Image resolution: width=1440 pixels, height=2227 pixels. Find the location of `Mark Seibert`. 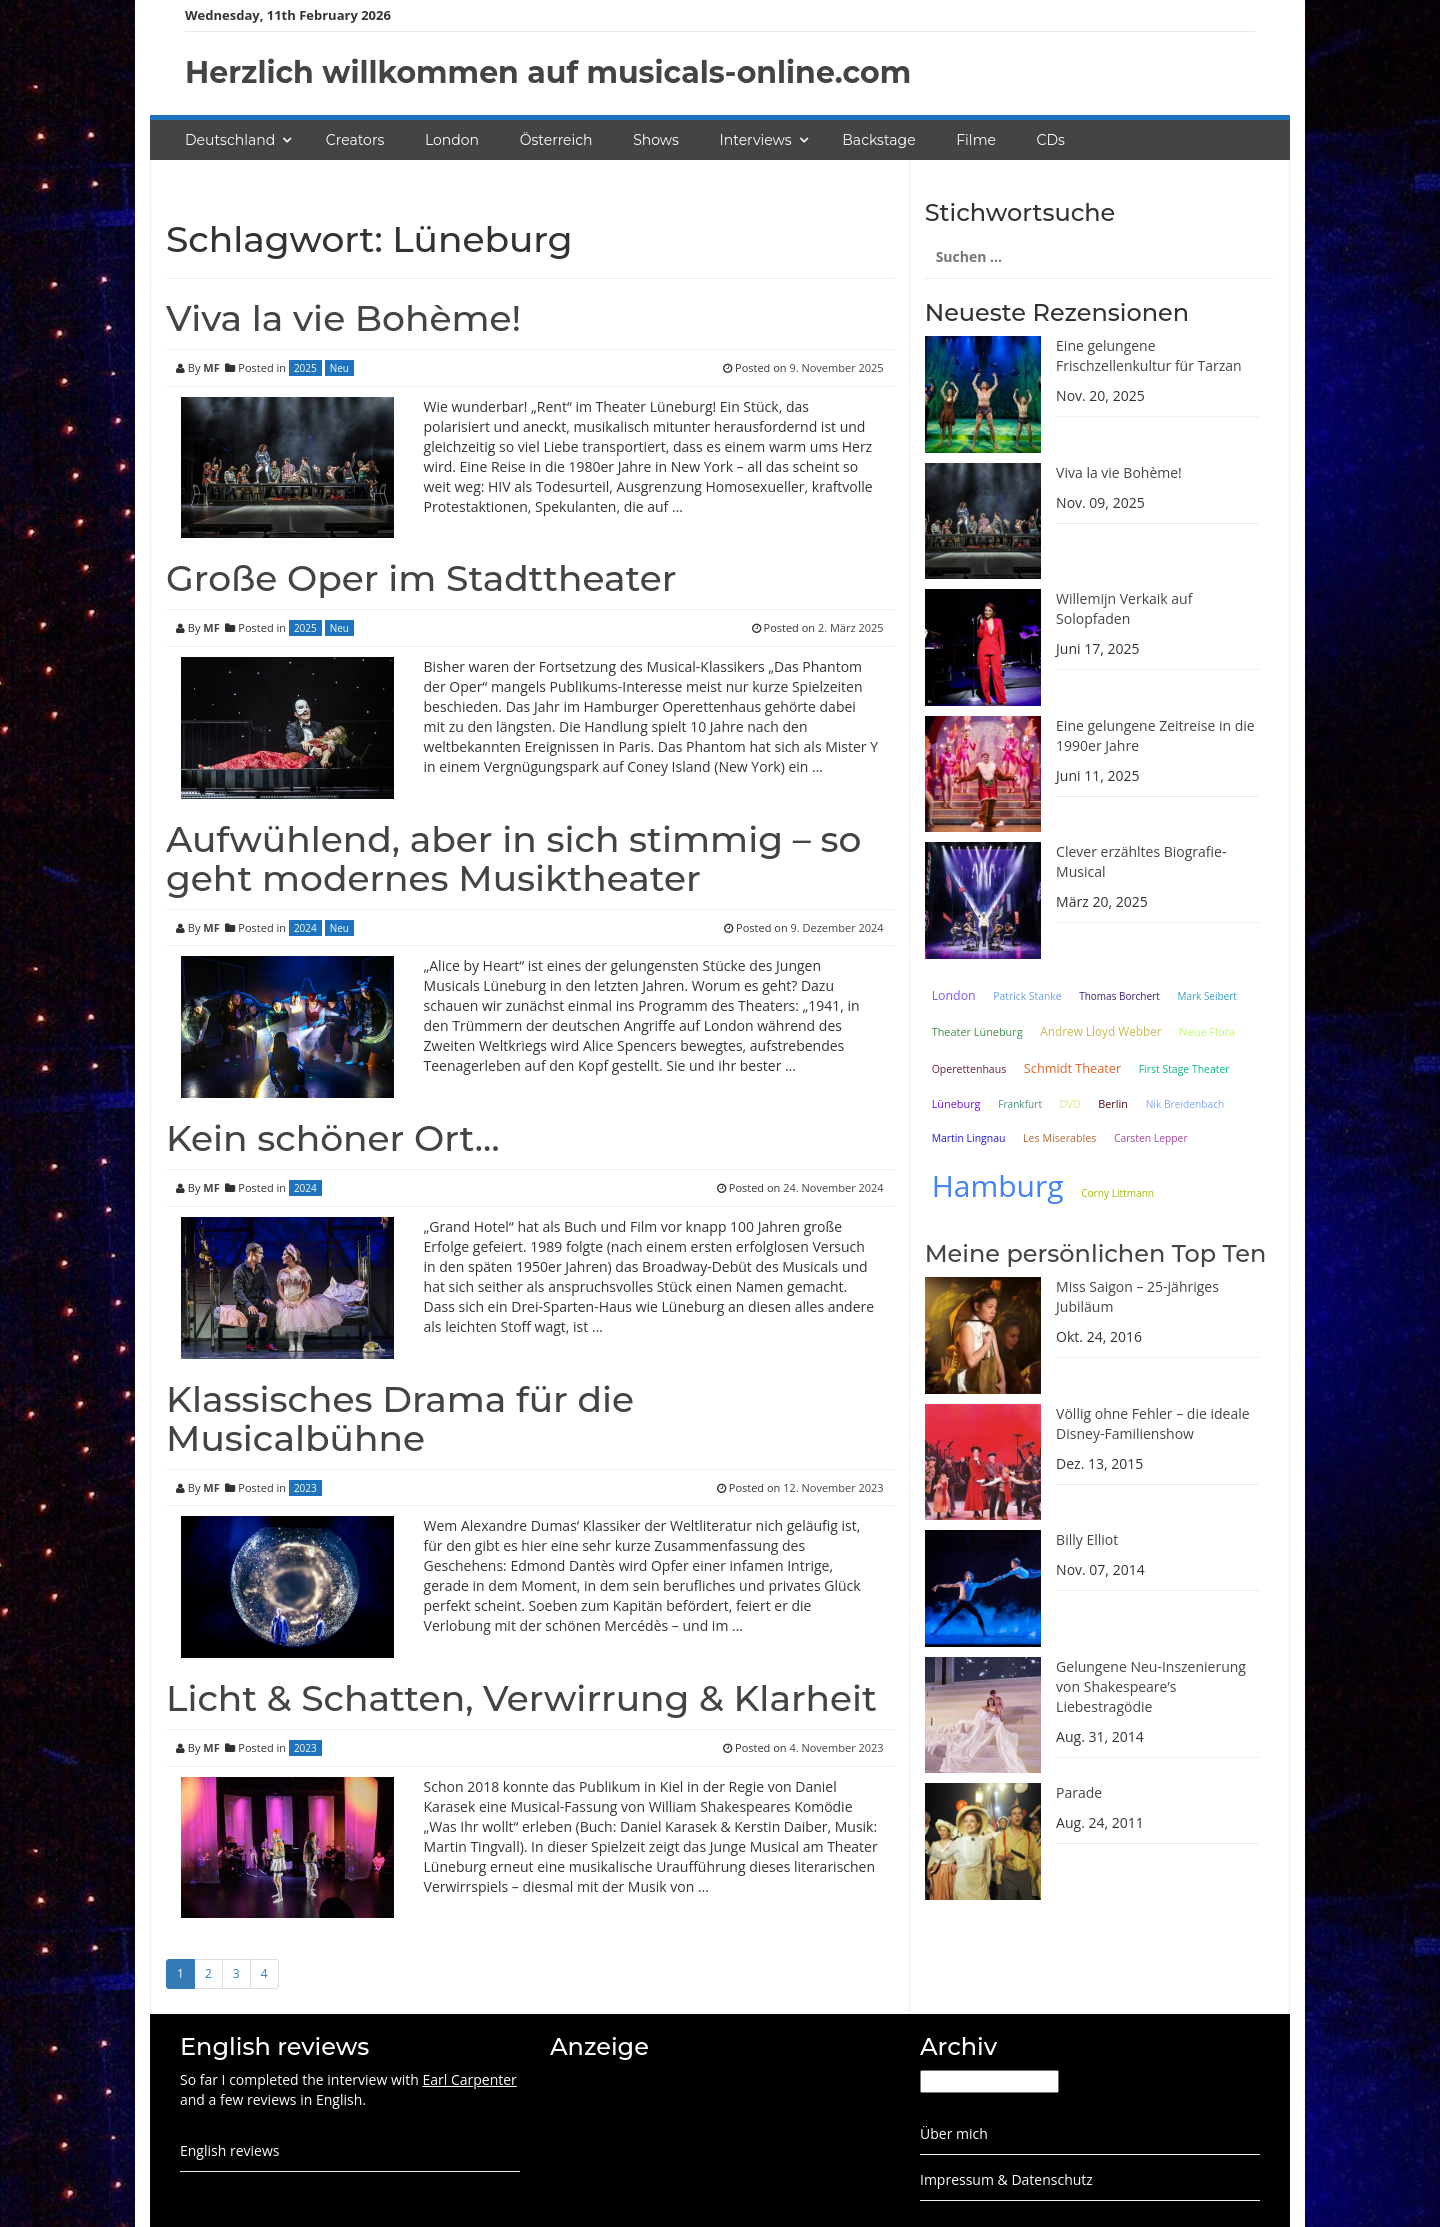

Mark Seibert is located at coordinates (1207, 996).